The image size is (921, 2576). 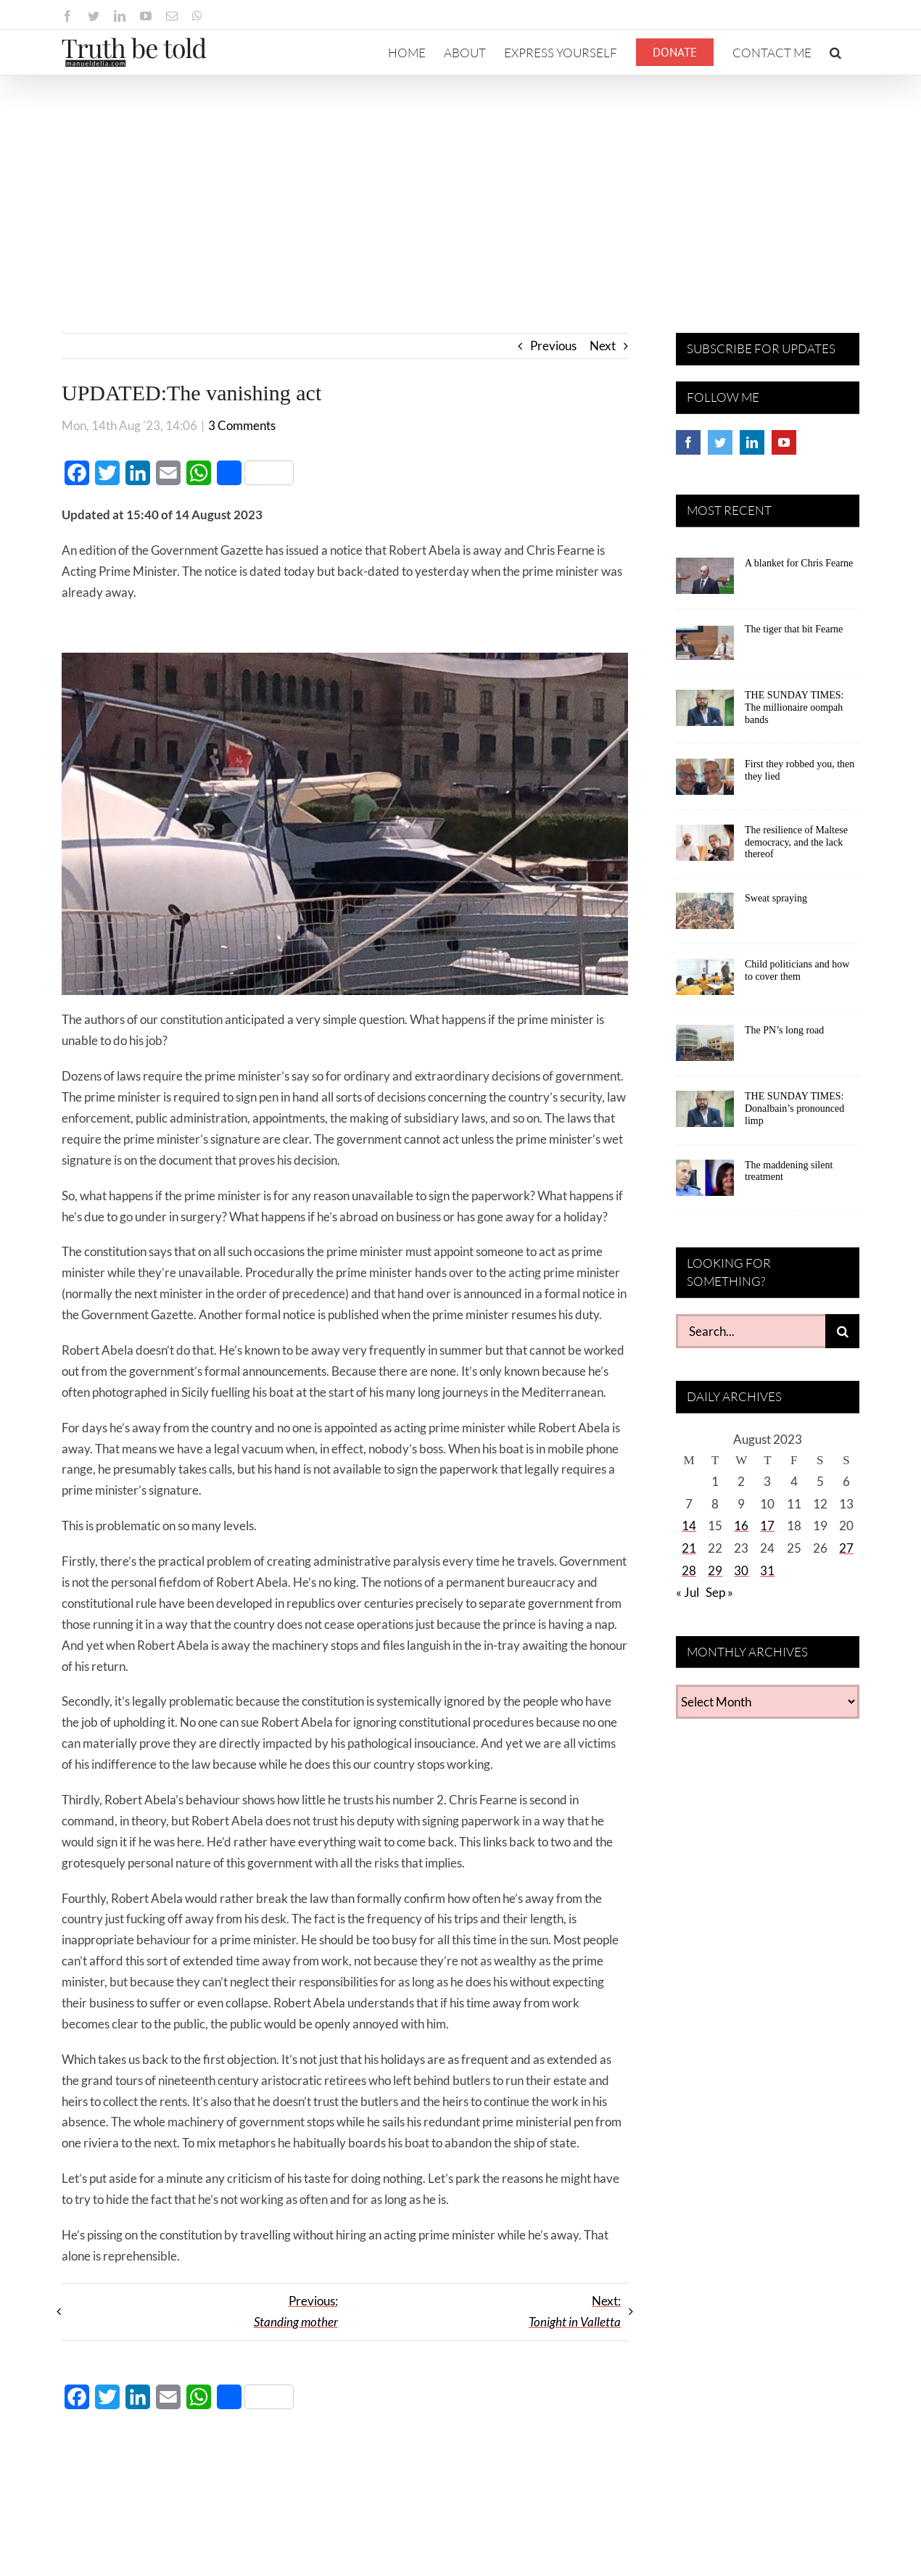 What do you see at coordinates (846, 1548) in the screenshot?
I see `27 [Posts published on August 27, 2023]` at bounding box center [846, 1548].